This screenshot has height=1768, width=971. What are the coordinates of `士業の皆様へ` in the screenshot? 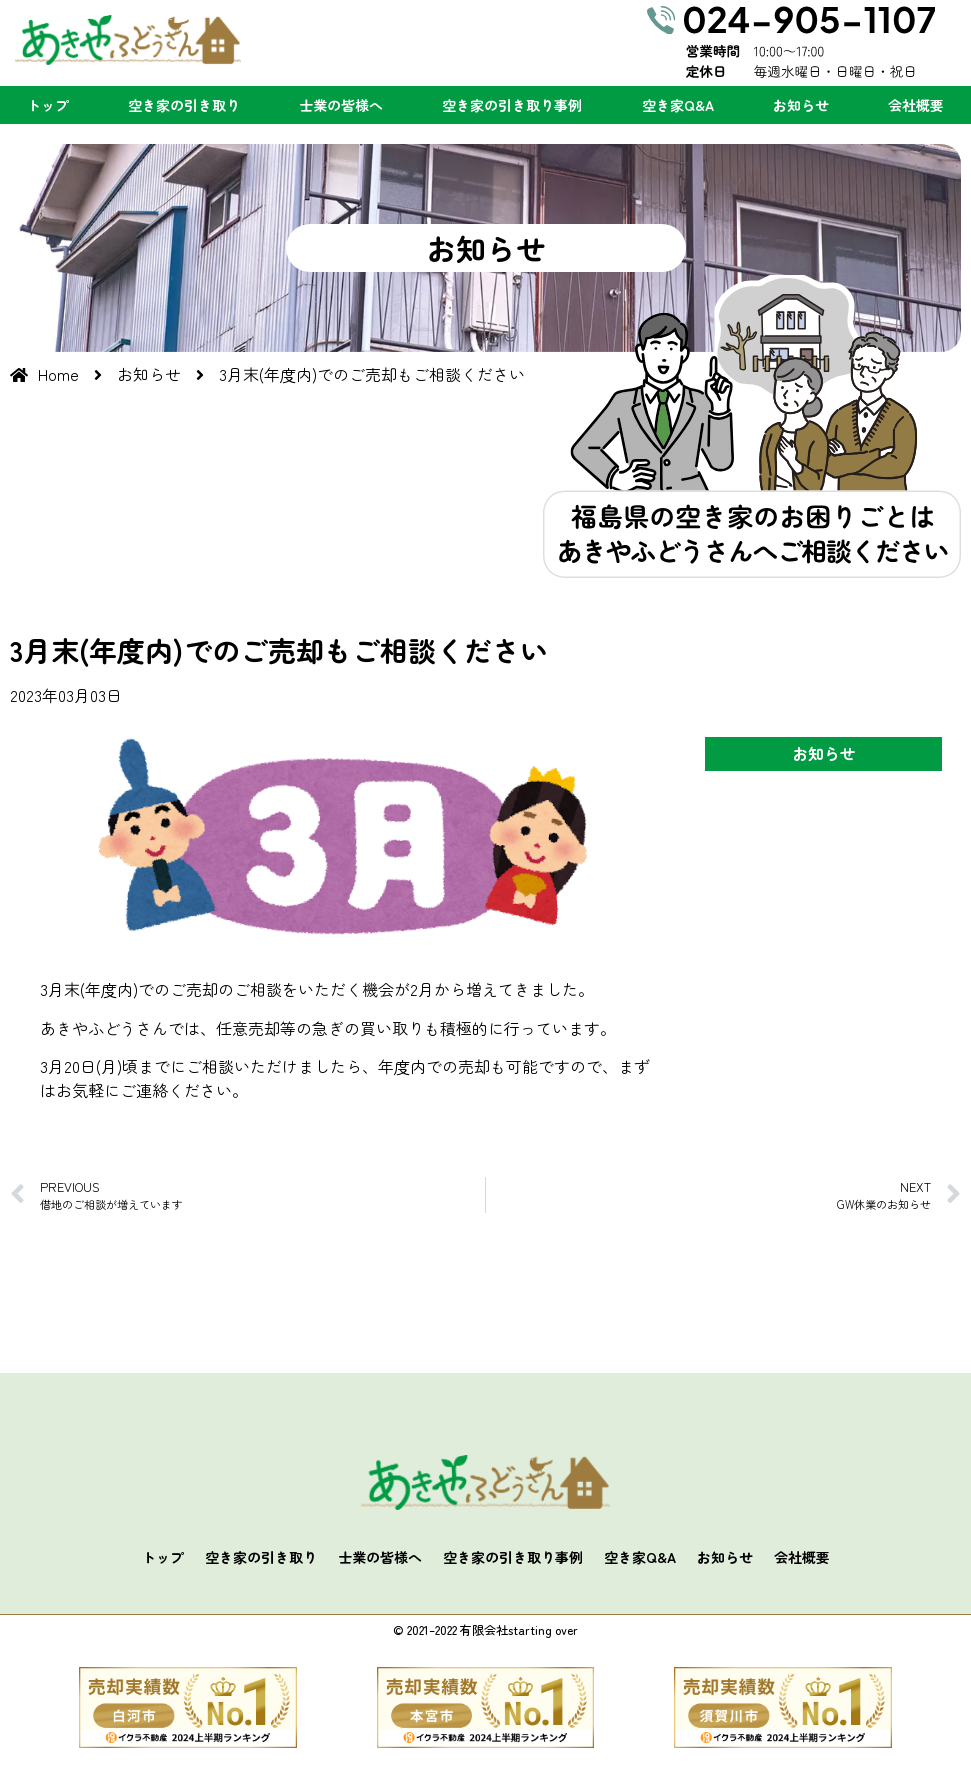 It's located at (341, 105).